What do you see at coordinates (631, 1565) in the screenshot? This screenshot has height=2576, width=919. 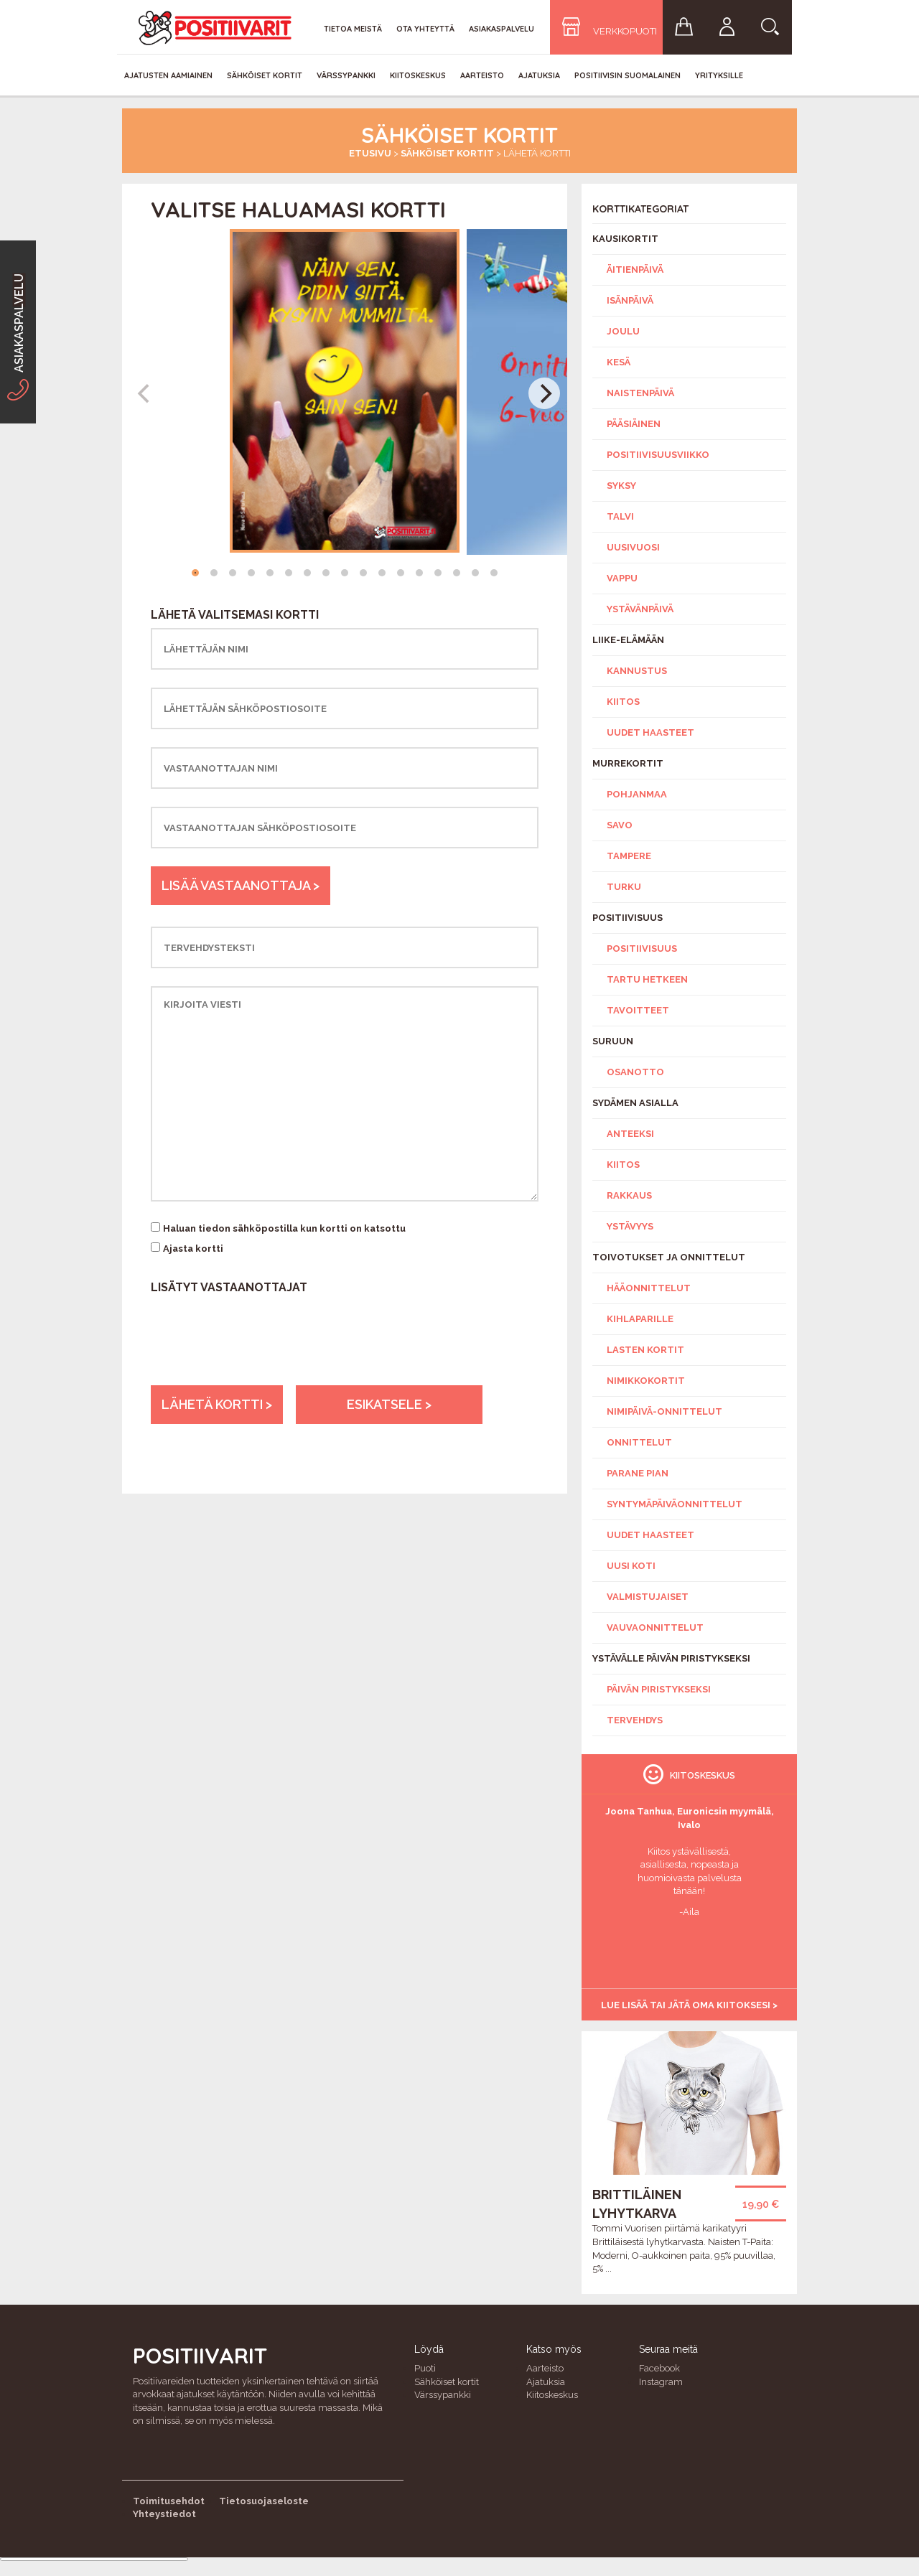 I see `Uusi koti` at bounding box center [631, 1565].